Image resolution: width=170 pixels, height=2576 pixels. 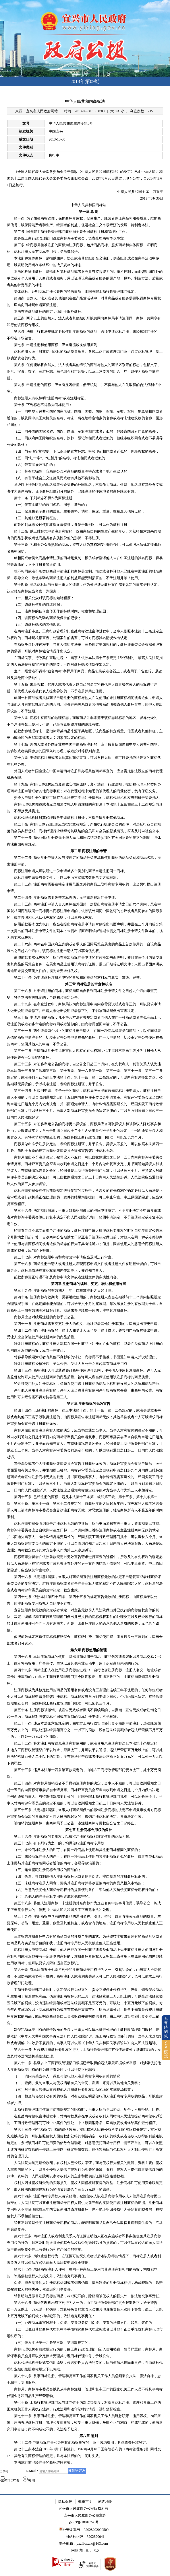 What do you see at coordinates (54, 155) in the screenshot?
I see `执行中` at bounding box center [54, 155].